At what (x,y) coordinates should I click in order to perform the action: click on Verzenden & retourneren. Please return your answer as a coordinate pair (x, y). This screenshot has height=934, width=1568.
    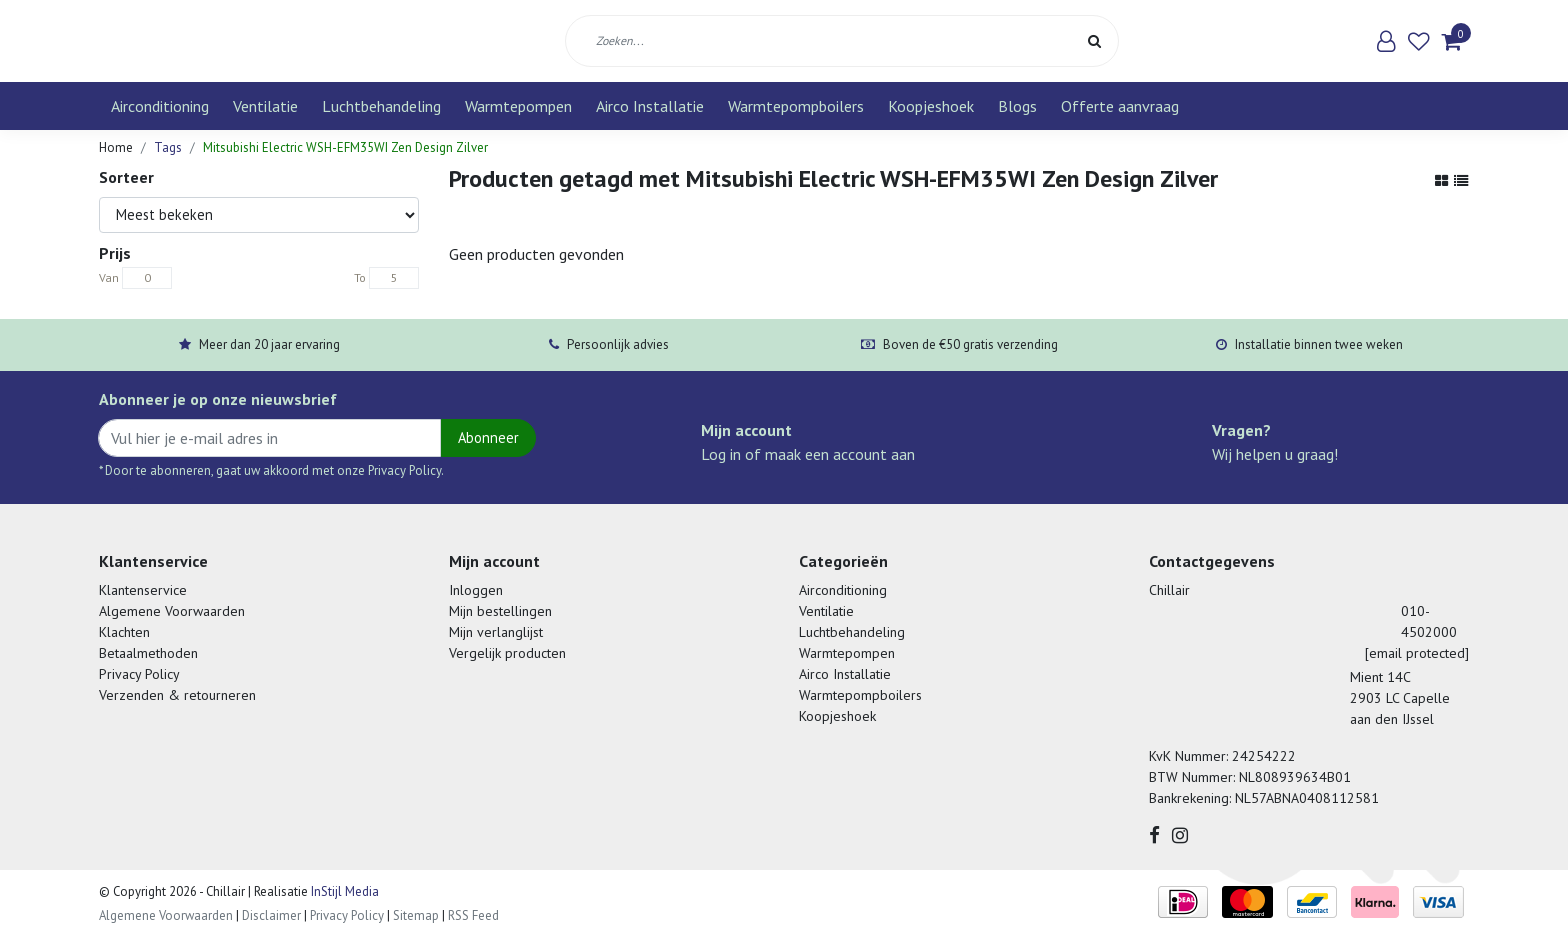
    Looking at the image, I should click on (177, 695).